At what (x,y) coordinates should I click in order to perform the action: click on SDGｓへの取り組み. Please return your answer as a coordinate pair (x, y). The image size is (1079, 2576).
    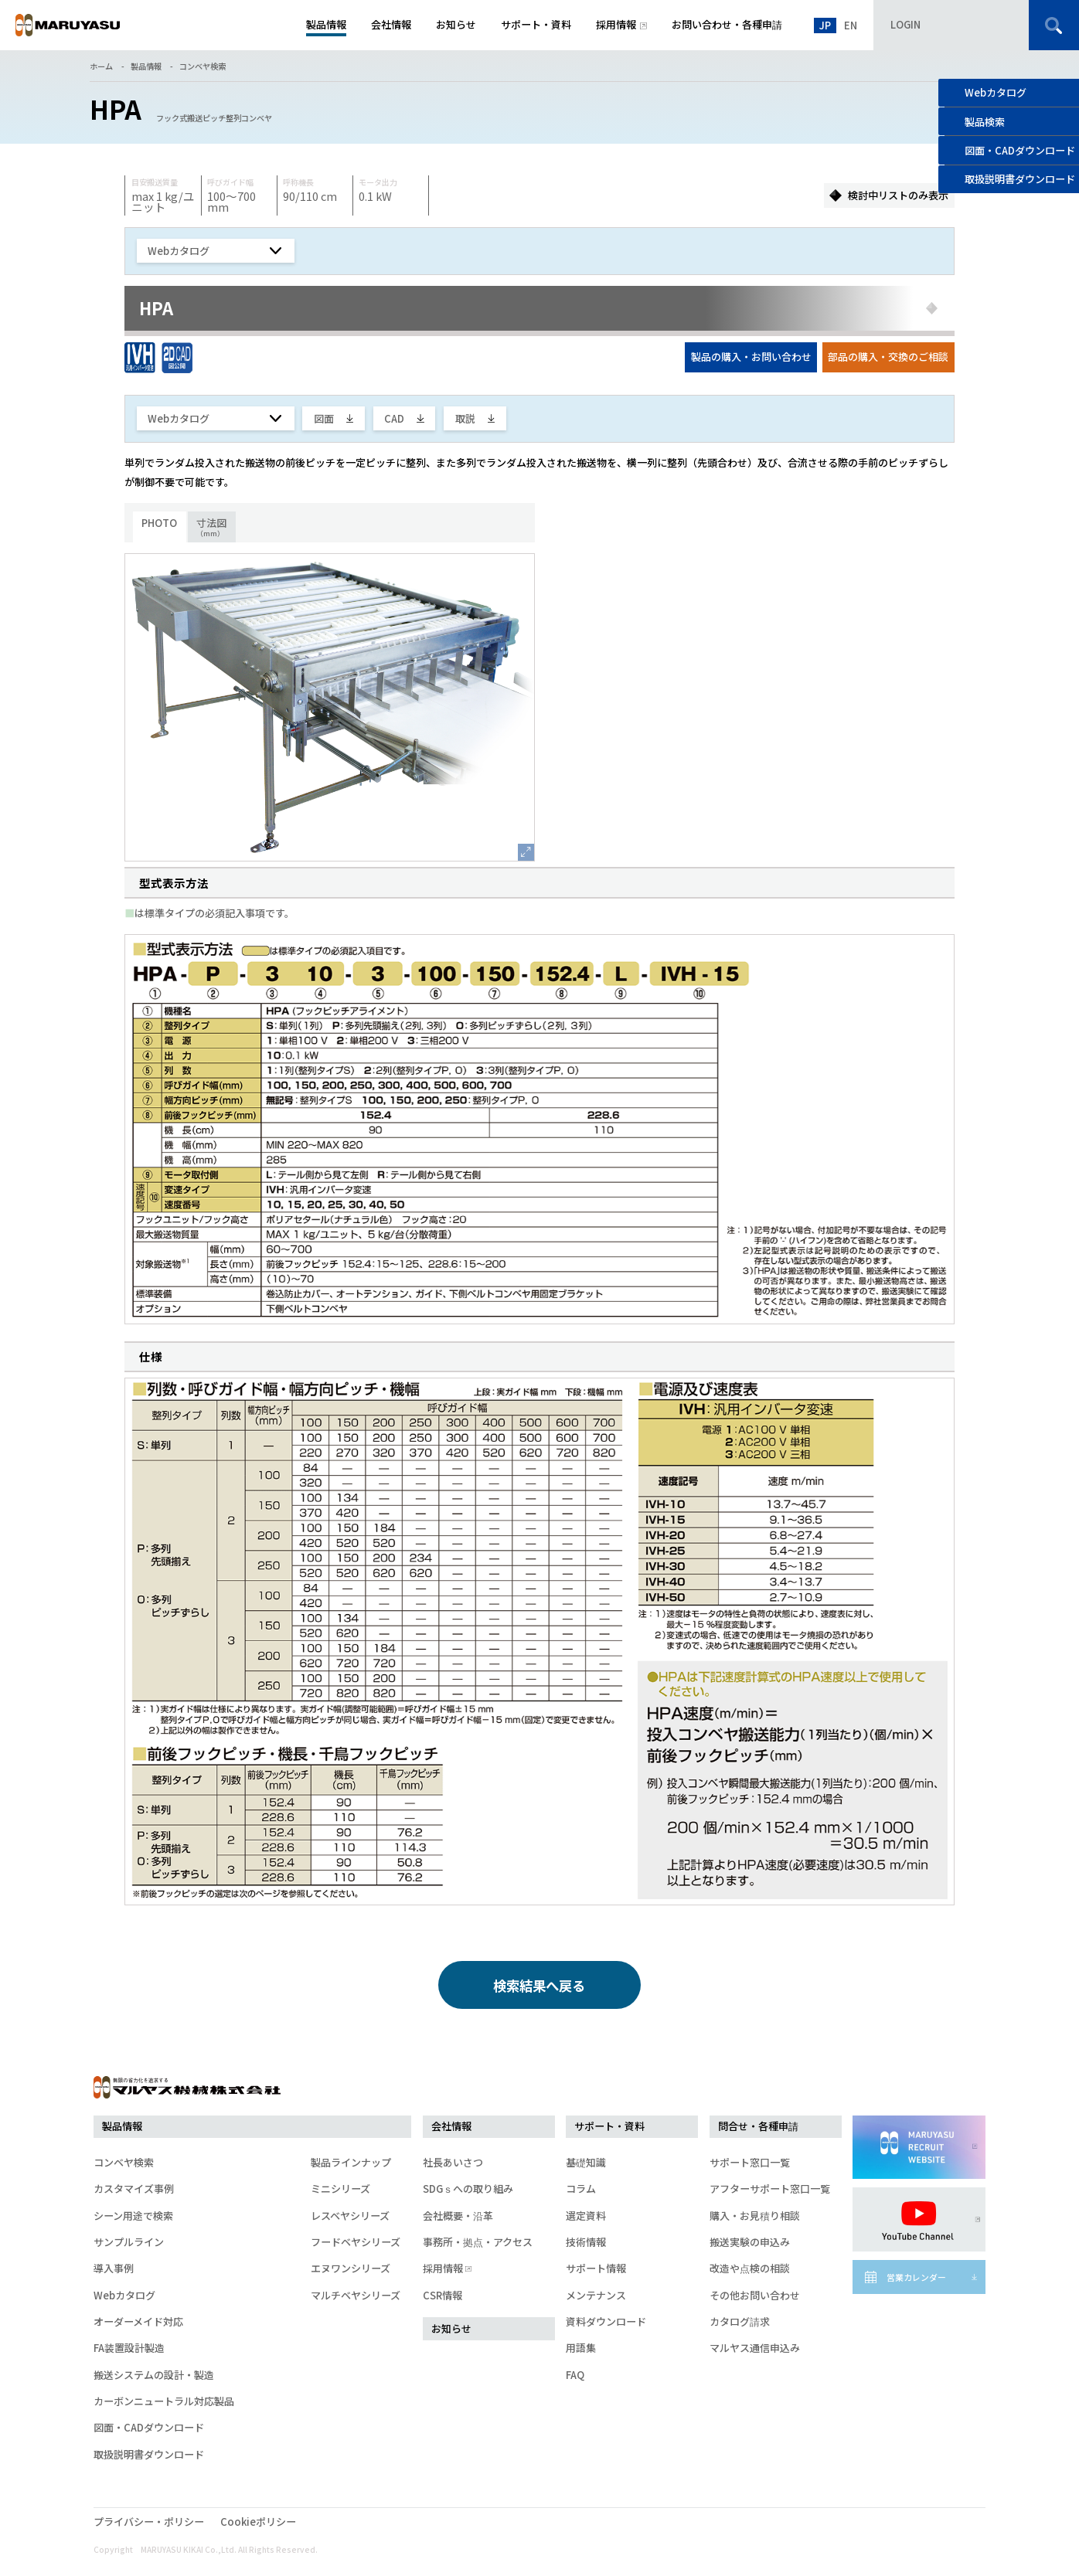
    Looking at the image, I should click on (468, 2188).